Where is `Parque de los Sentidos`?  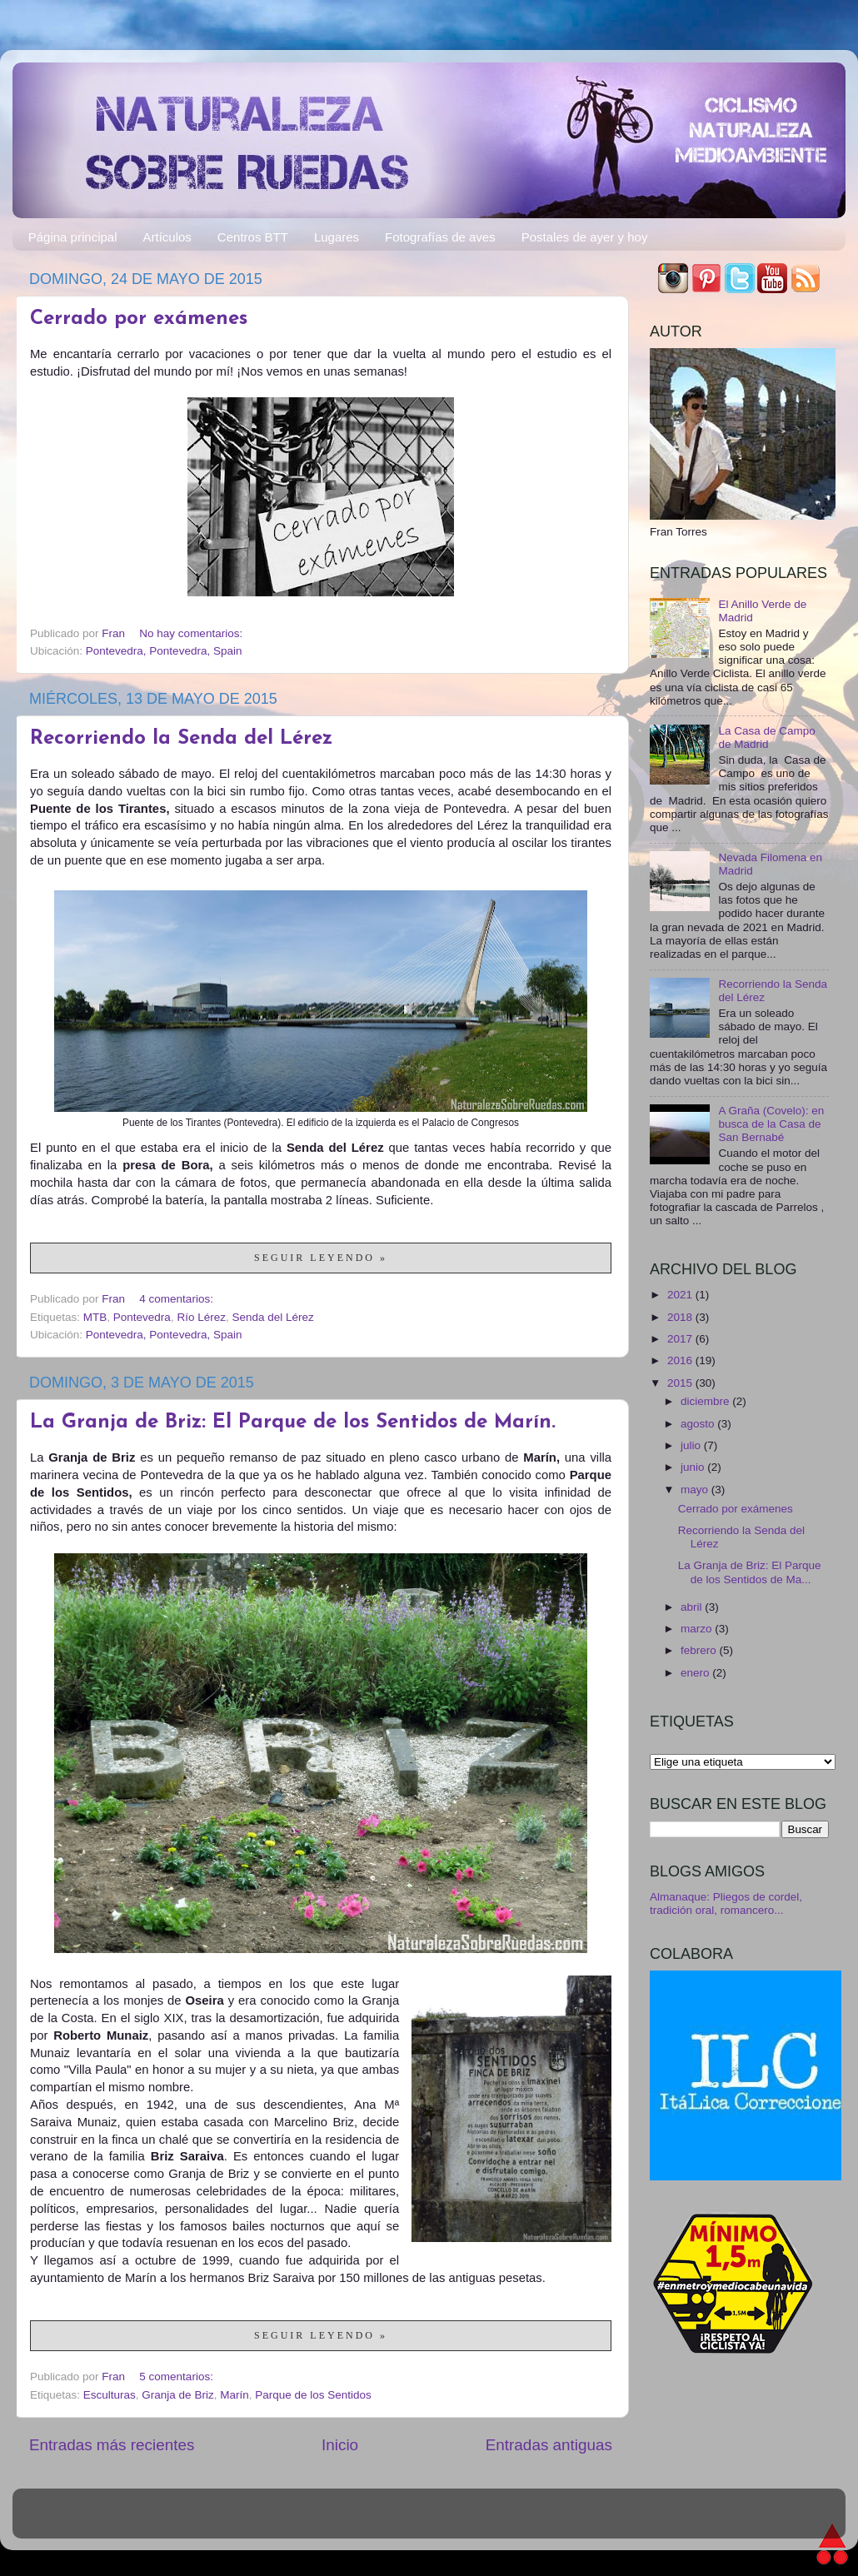
Parque de los Sentidos is located at coordinates (313, 2395).